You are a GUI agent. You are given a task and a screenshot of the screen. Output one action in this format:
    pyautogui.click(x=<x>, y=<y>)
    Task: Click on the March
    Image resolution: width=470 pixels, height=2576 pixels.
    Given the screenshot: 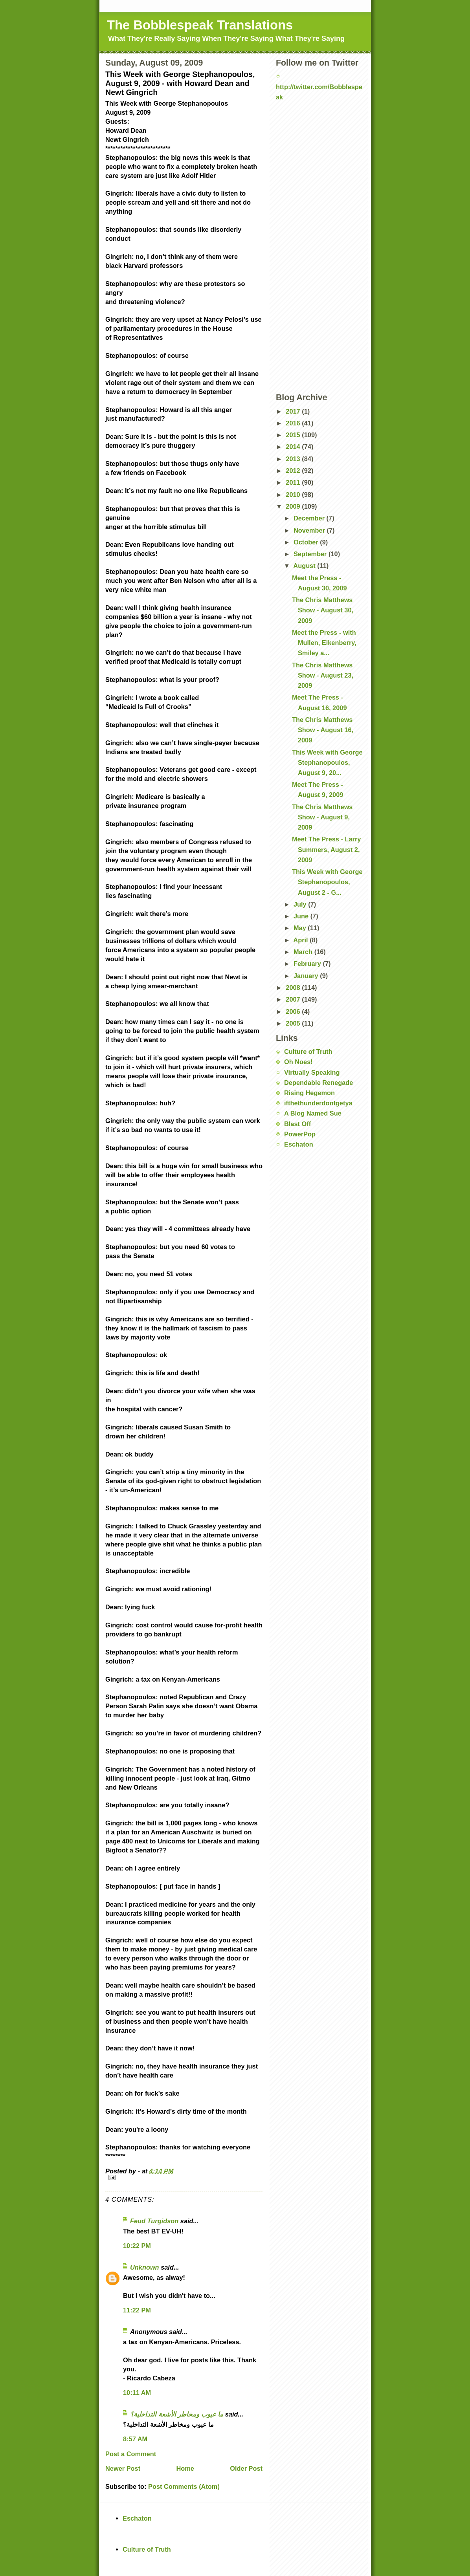 What is the action you would take?
    pyautogui.click(x=304, y=951)
    